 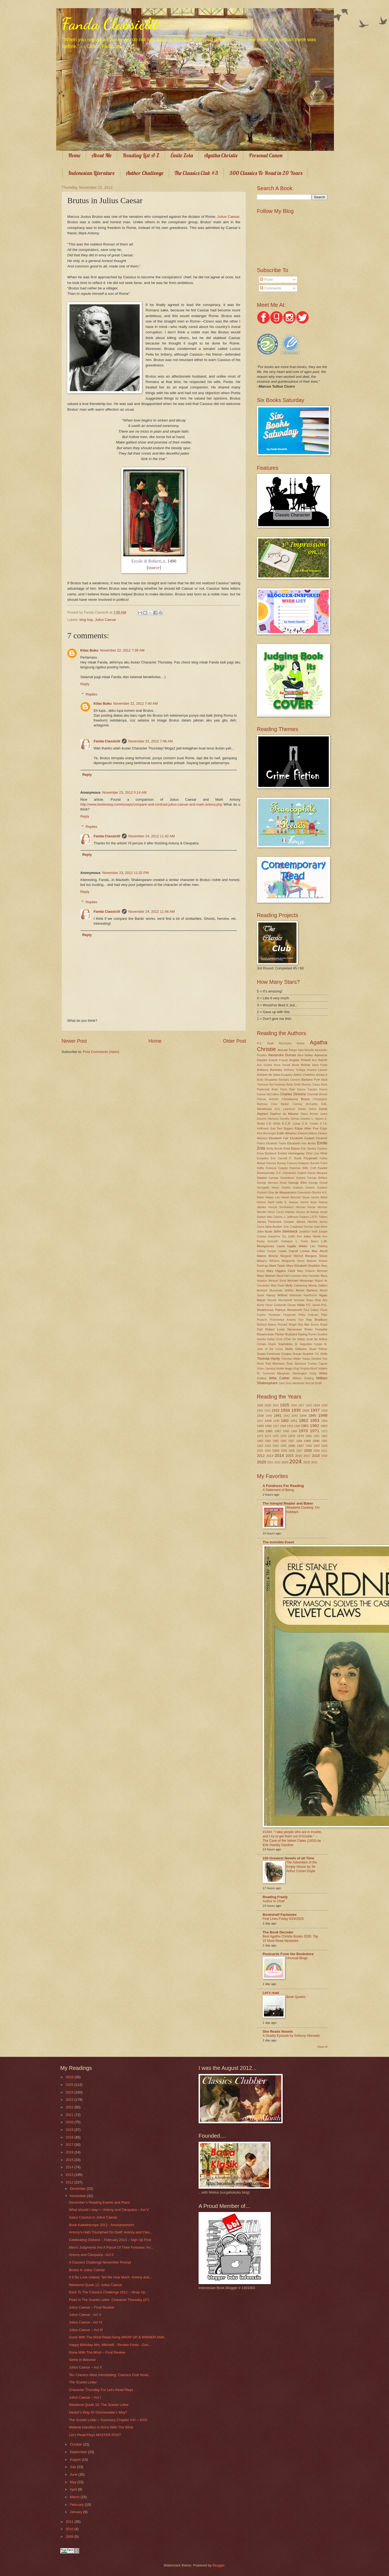 I want to click on 1976, so click(x=283, y=1436).